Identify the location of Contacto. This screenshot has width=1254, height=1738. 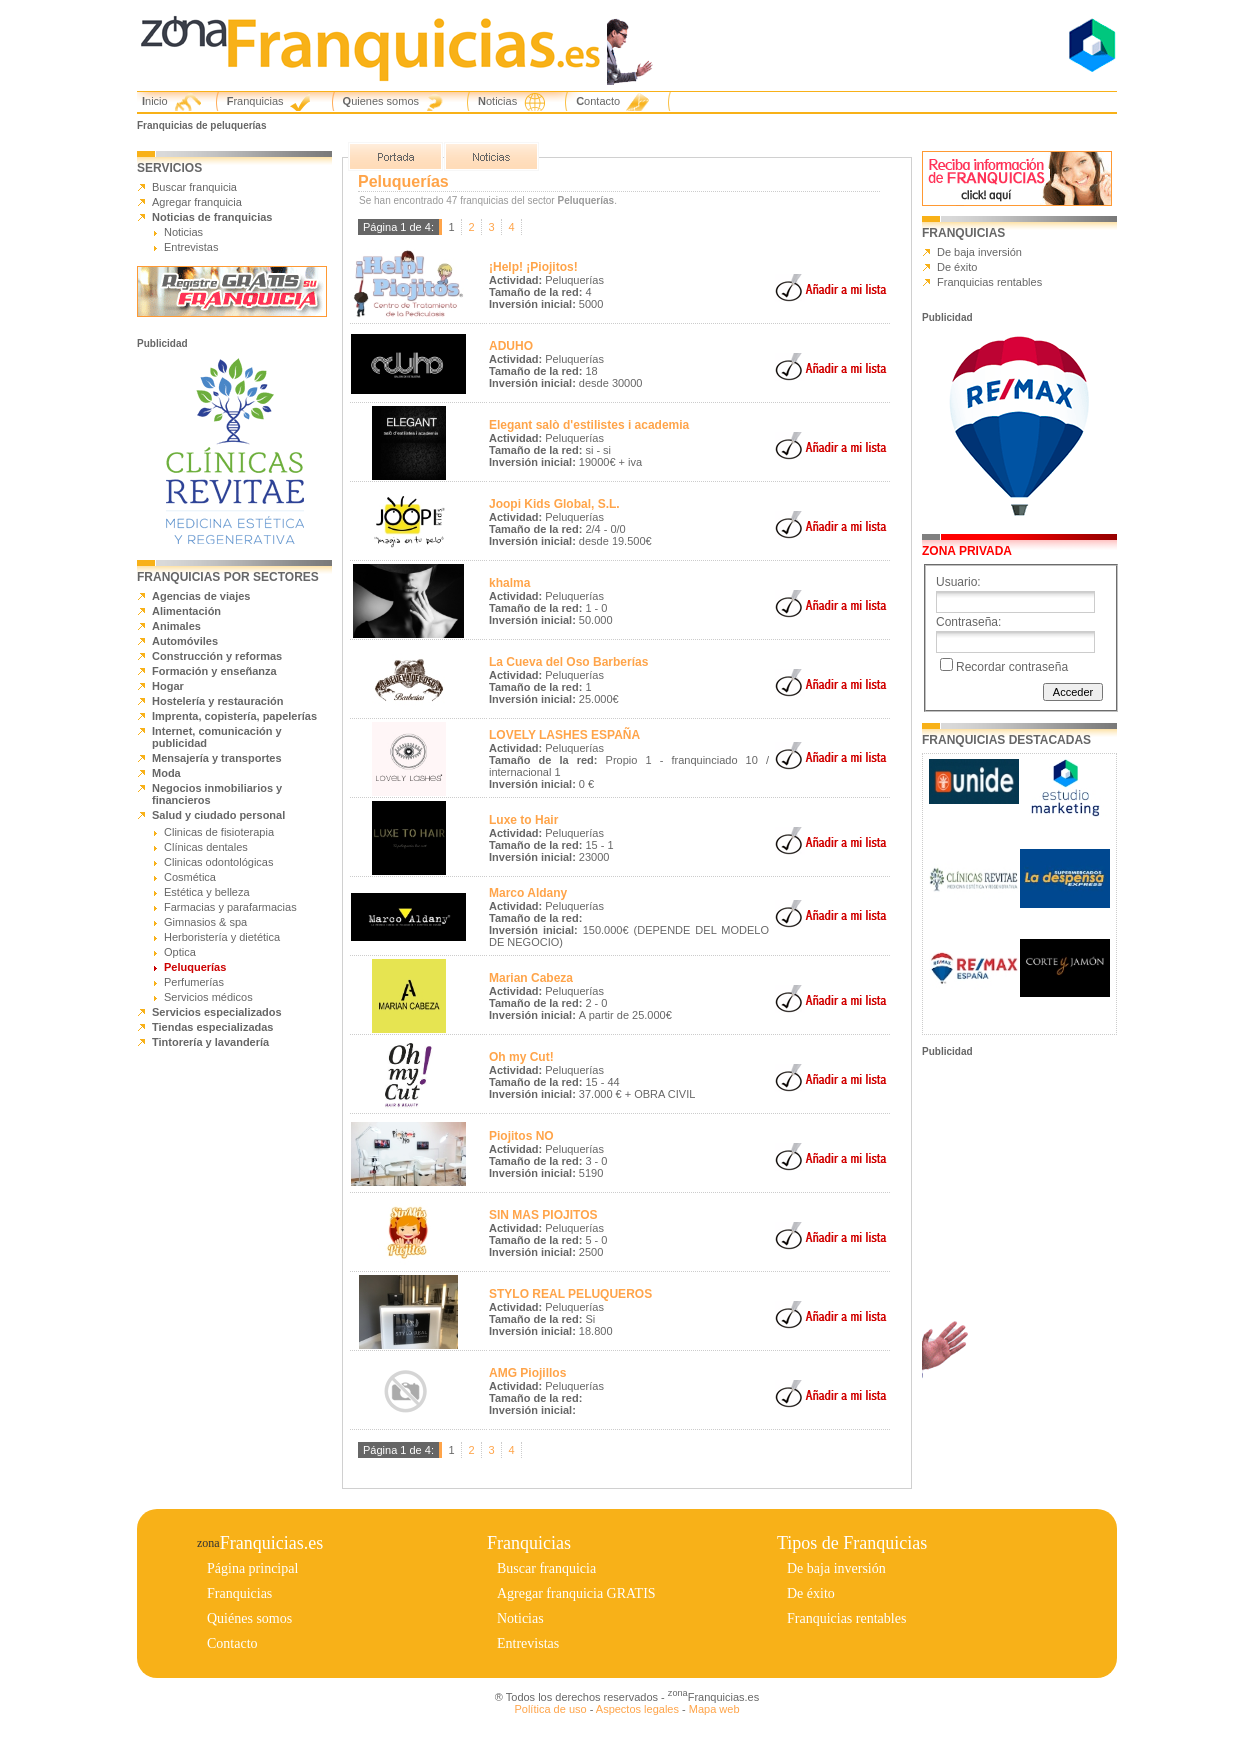
(598, 101).